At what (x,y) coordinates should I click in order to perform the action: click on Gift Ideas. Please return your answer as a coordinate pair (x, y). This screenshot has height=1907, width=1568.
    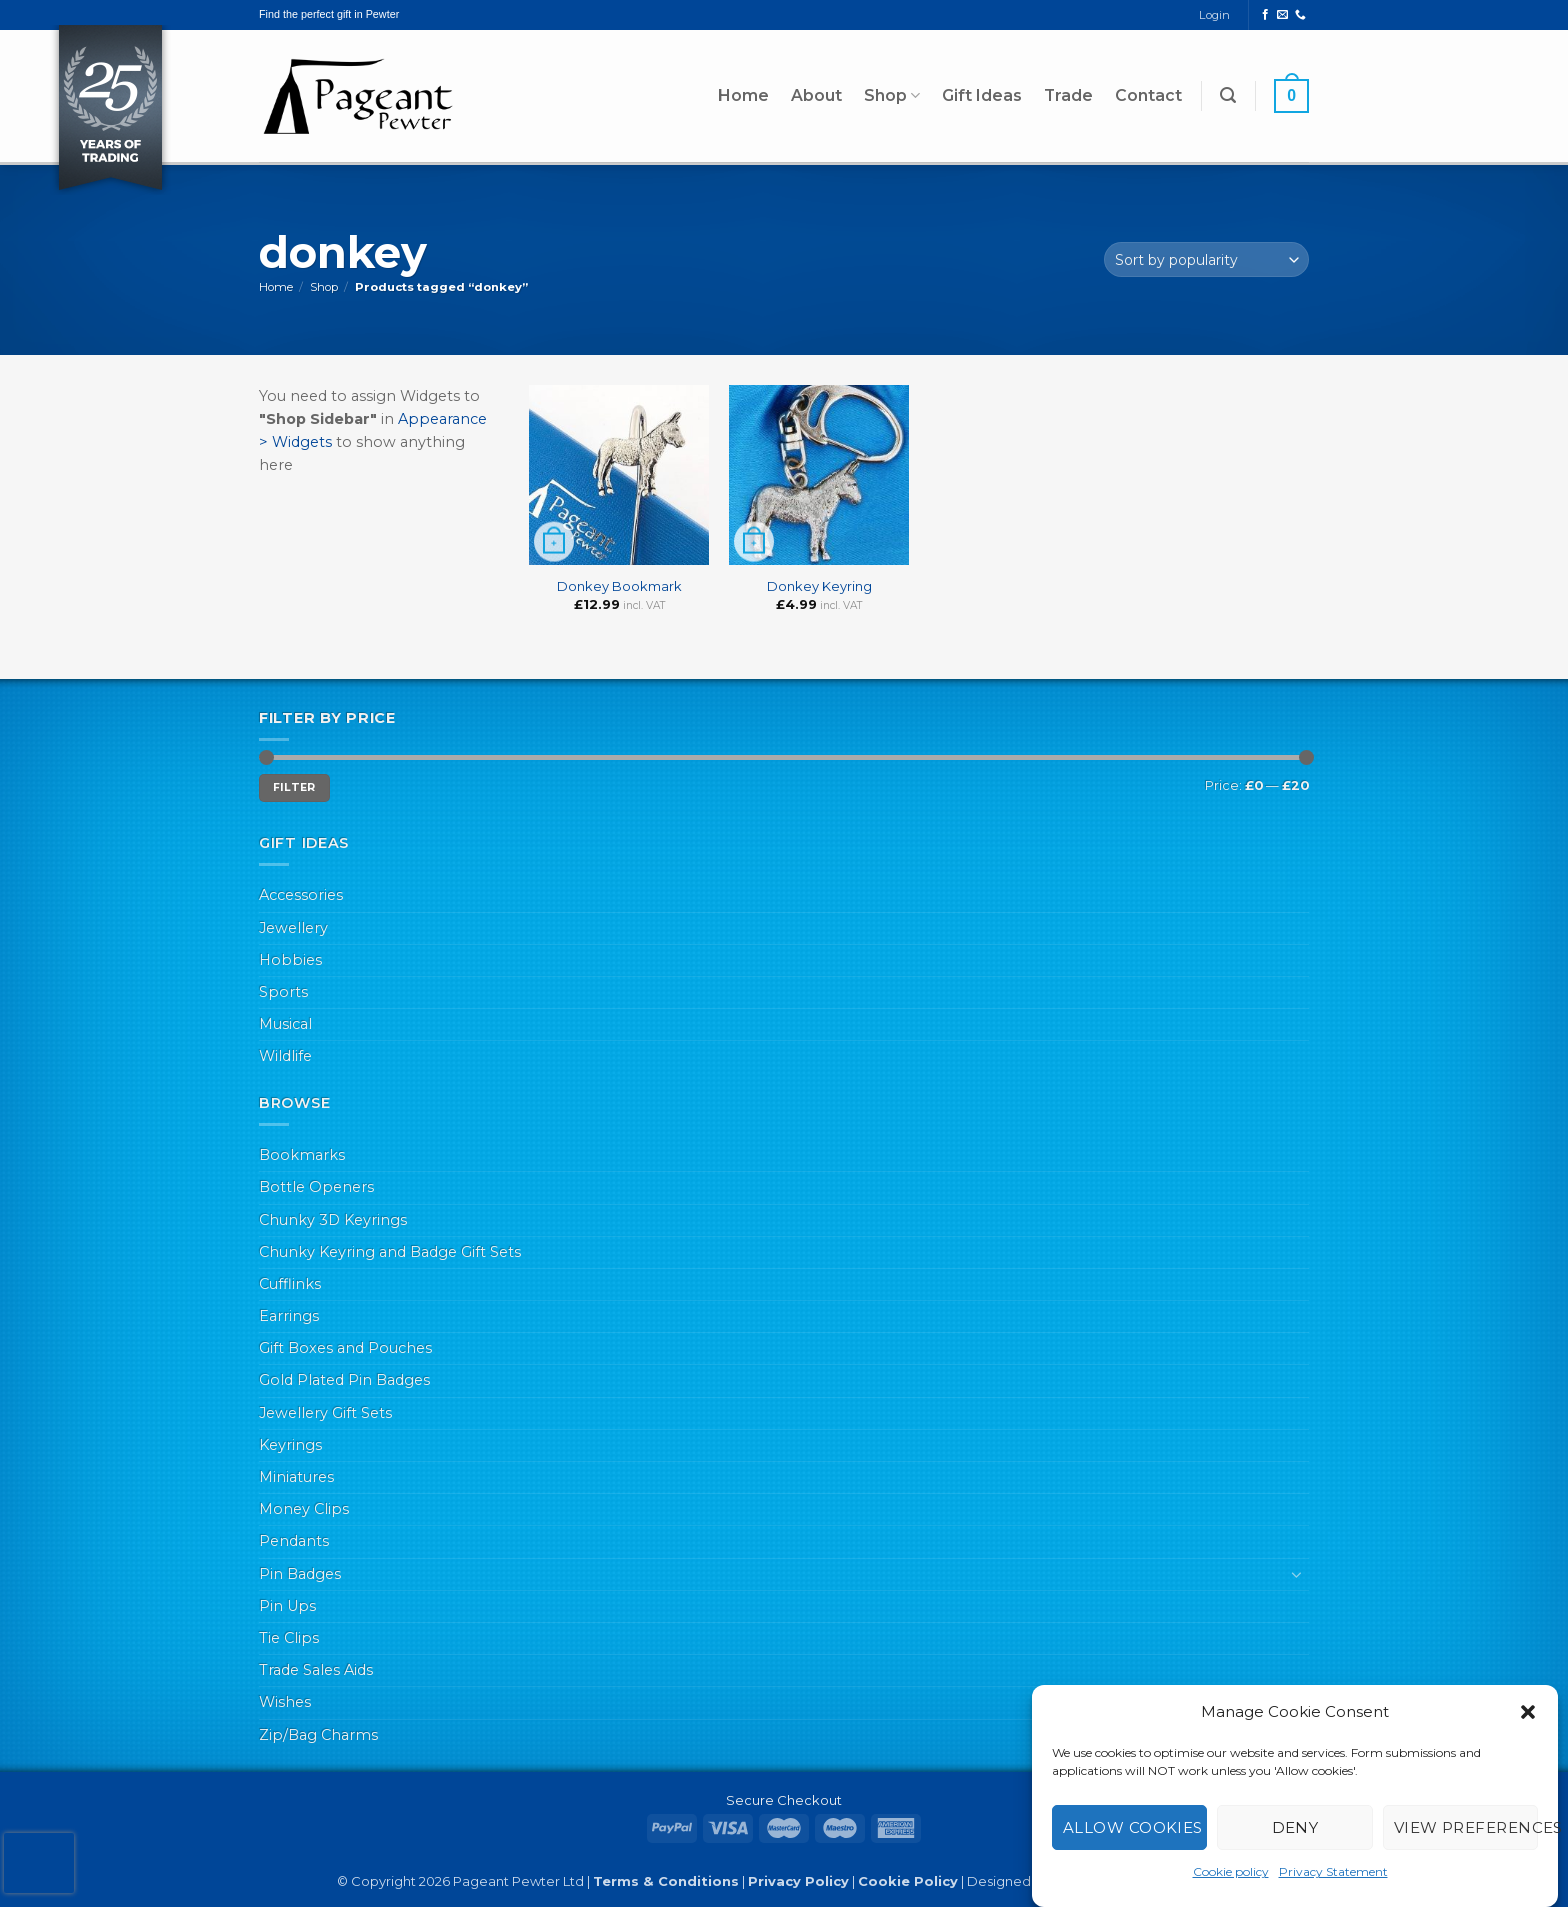
    Looking at the image, I should click on (982, 95).